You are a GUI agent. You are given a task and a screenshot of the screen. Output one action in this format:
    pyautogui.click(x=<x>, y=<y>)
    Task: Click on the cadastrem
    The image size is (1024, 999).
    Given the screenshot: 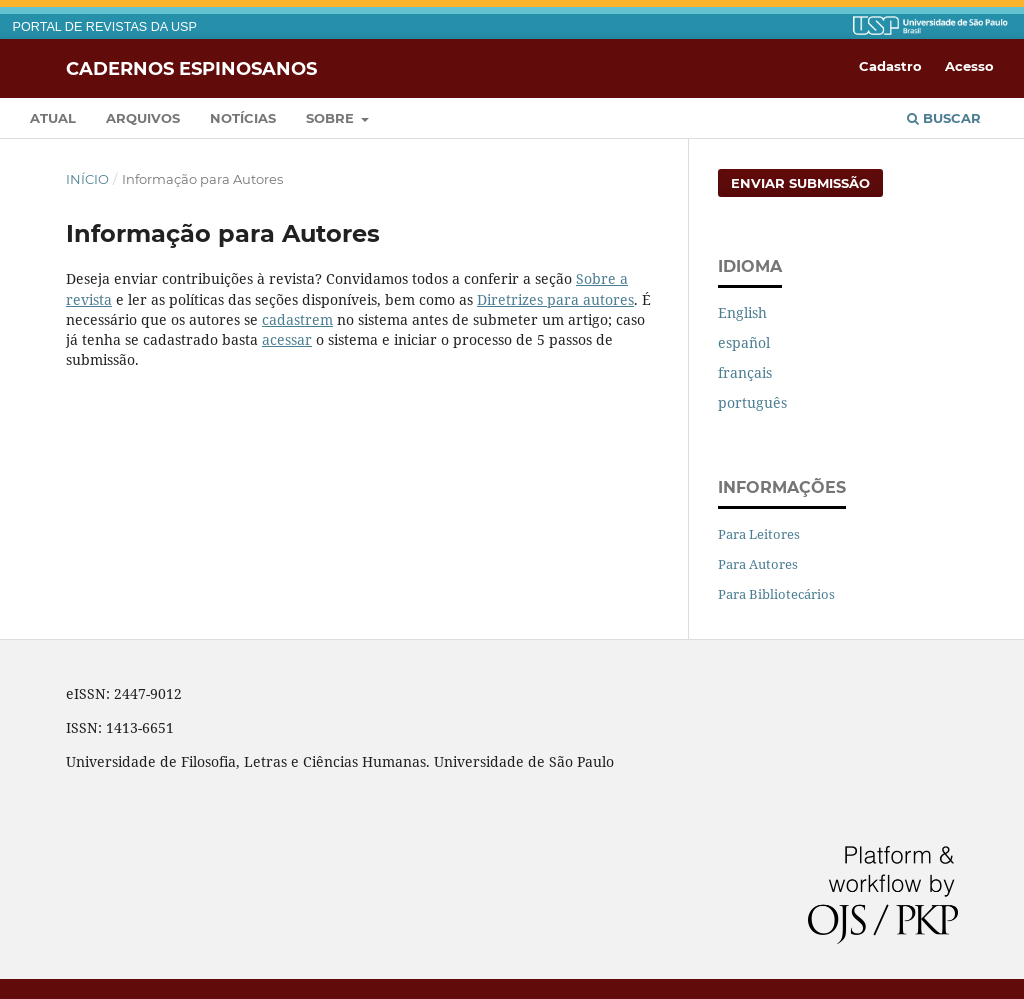 What is the action you would take?
    pyautogui.click(x=297, y=319)
    